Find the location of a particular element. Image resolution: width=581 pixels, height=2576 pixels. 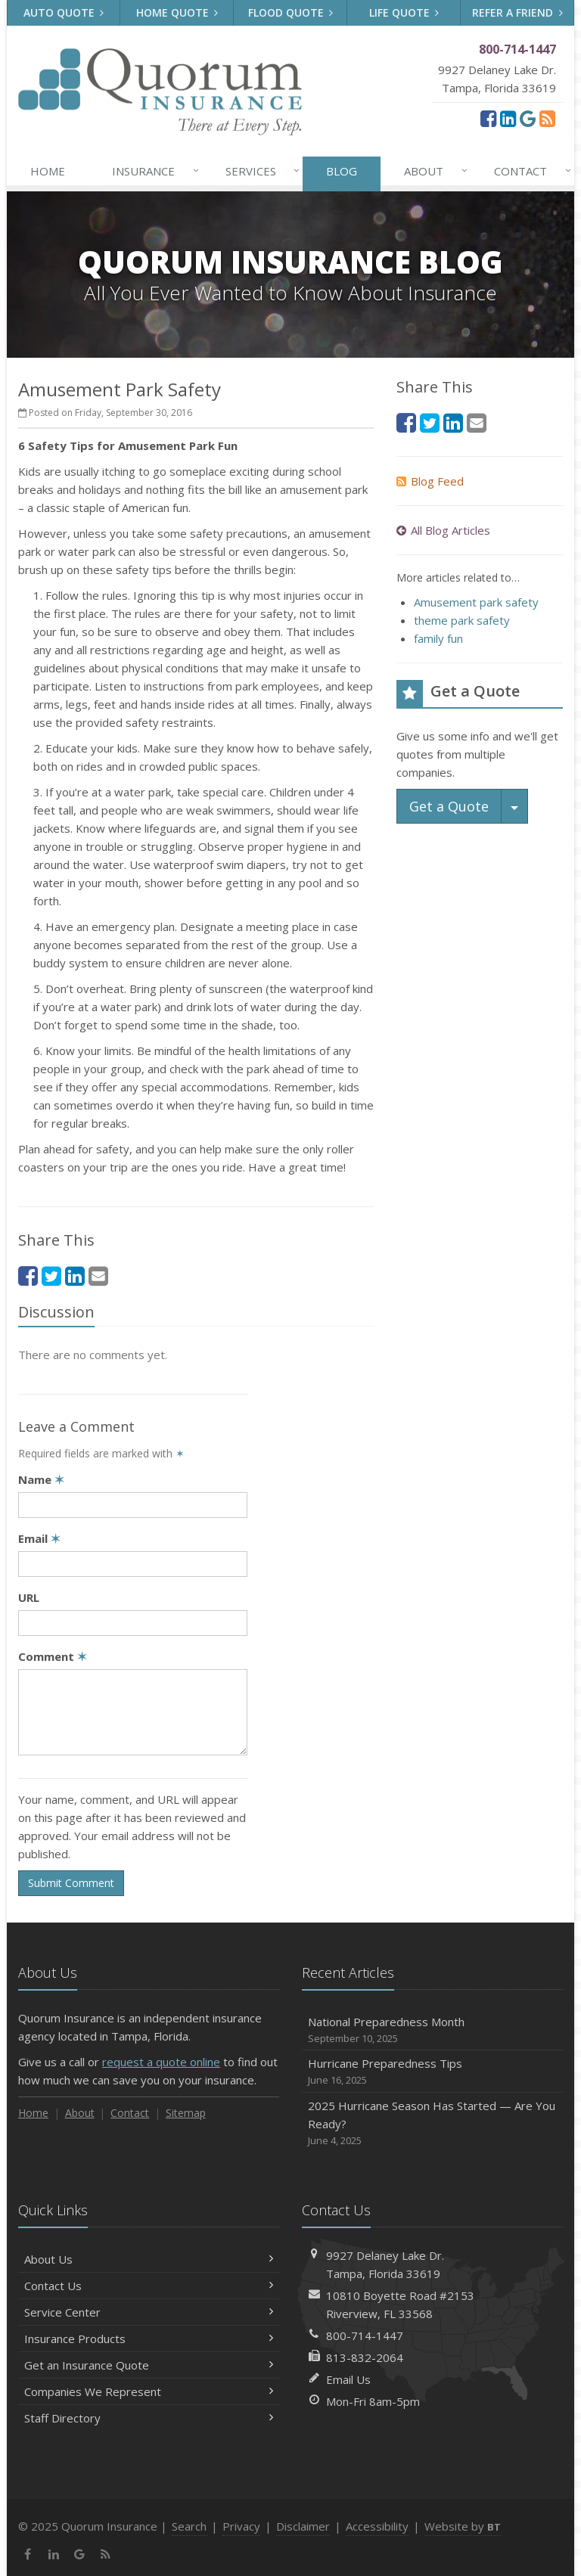

request a quote online is located at coordinates (161, 2061).